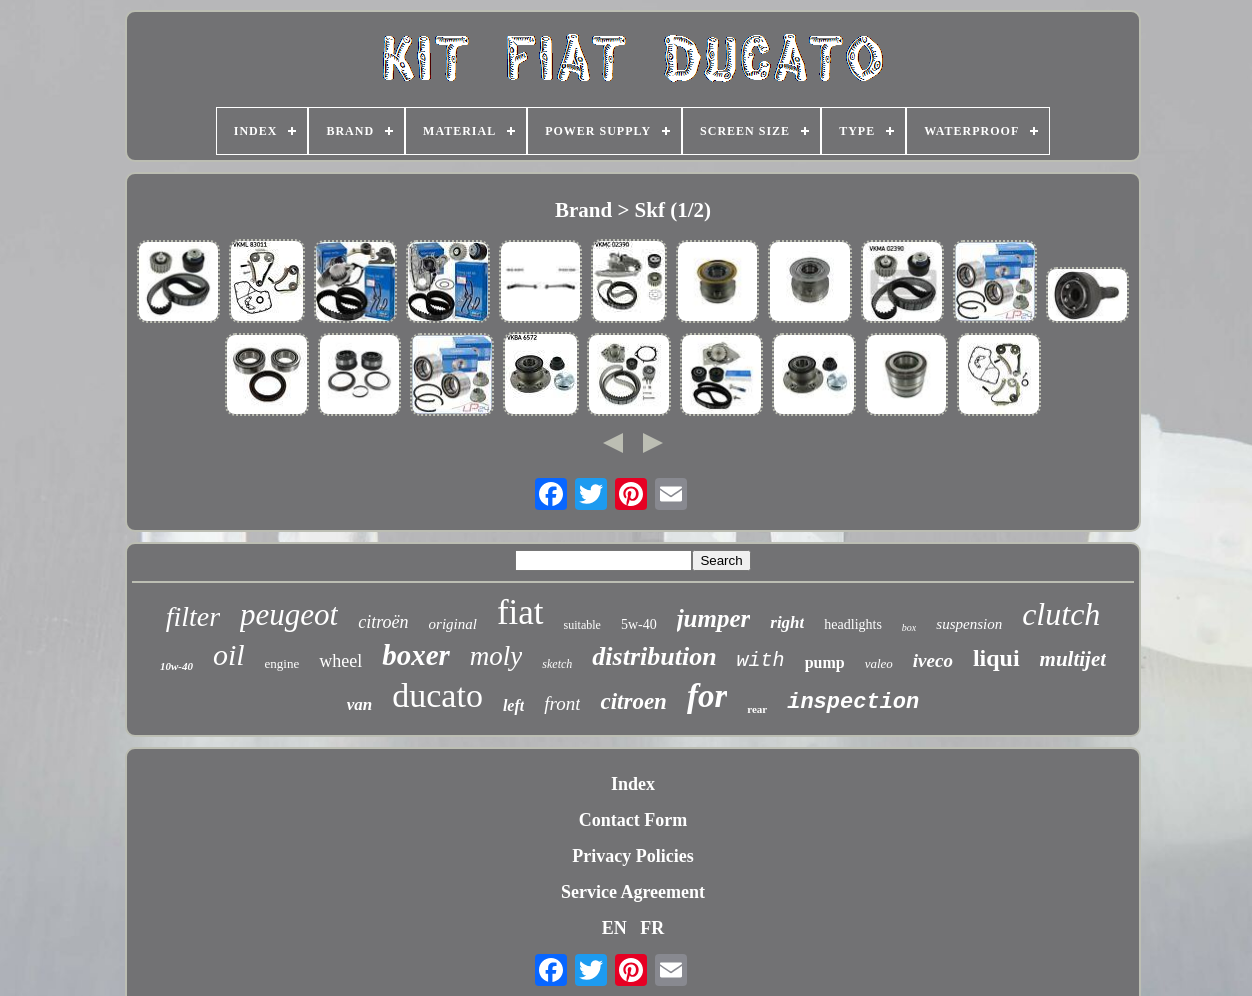 The height and width of the screenshot is (996, 1252). I want to click on Contact Form, so click(633, 820).